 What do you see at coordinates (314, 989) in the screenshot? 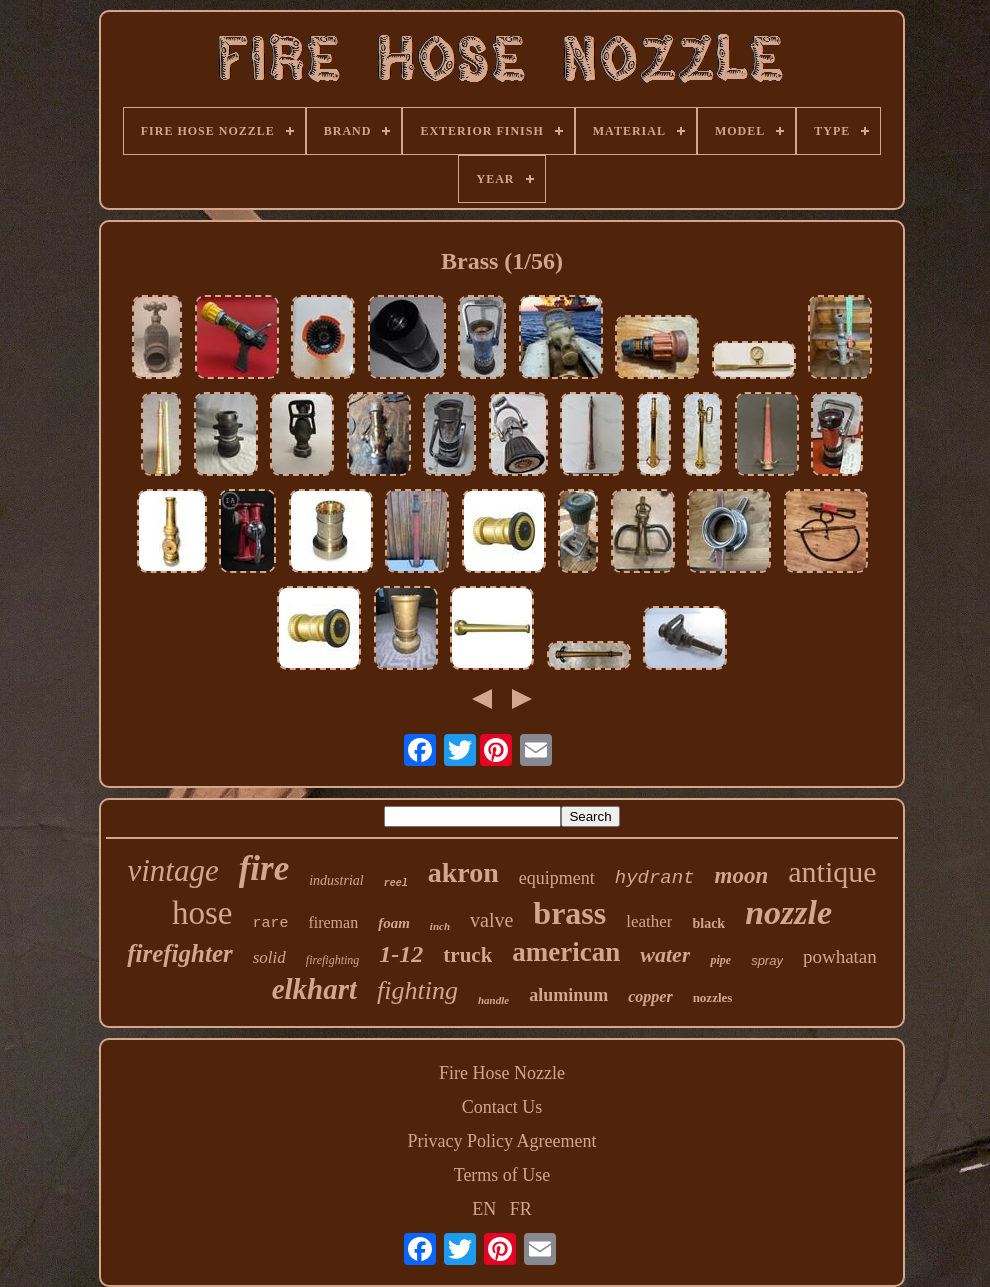
I see `elkhart` at bounding box center [314, 989].